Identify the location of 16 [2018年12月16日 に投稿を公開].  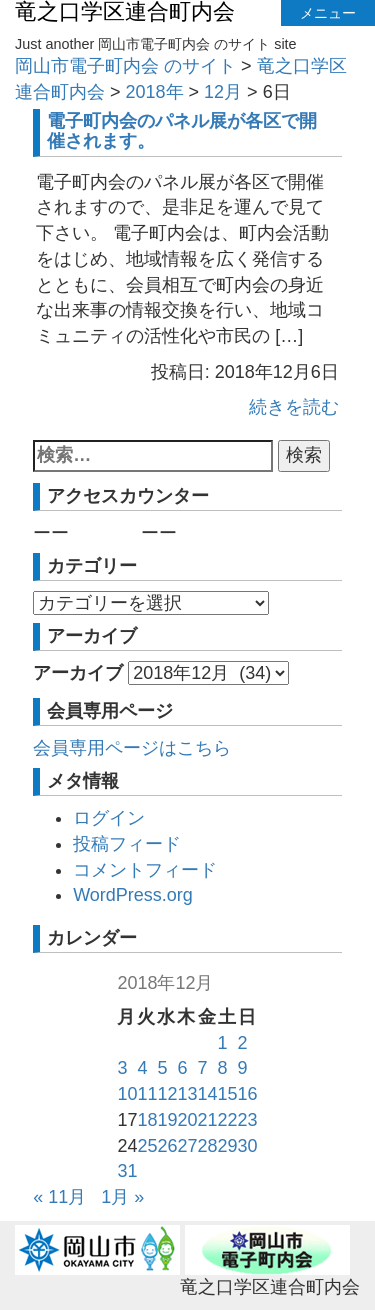
(248, 1094).